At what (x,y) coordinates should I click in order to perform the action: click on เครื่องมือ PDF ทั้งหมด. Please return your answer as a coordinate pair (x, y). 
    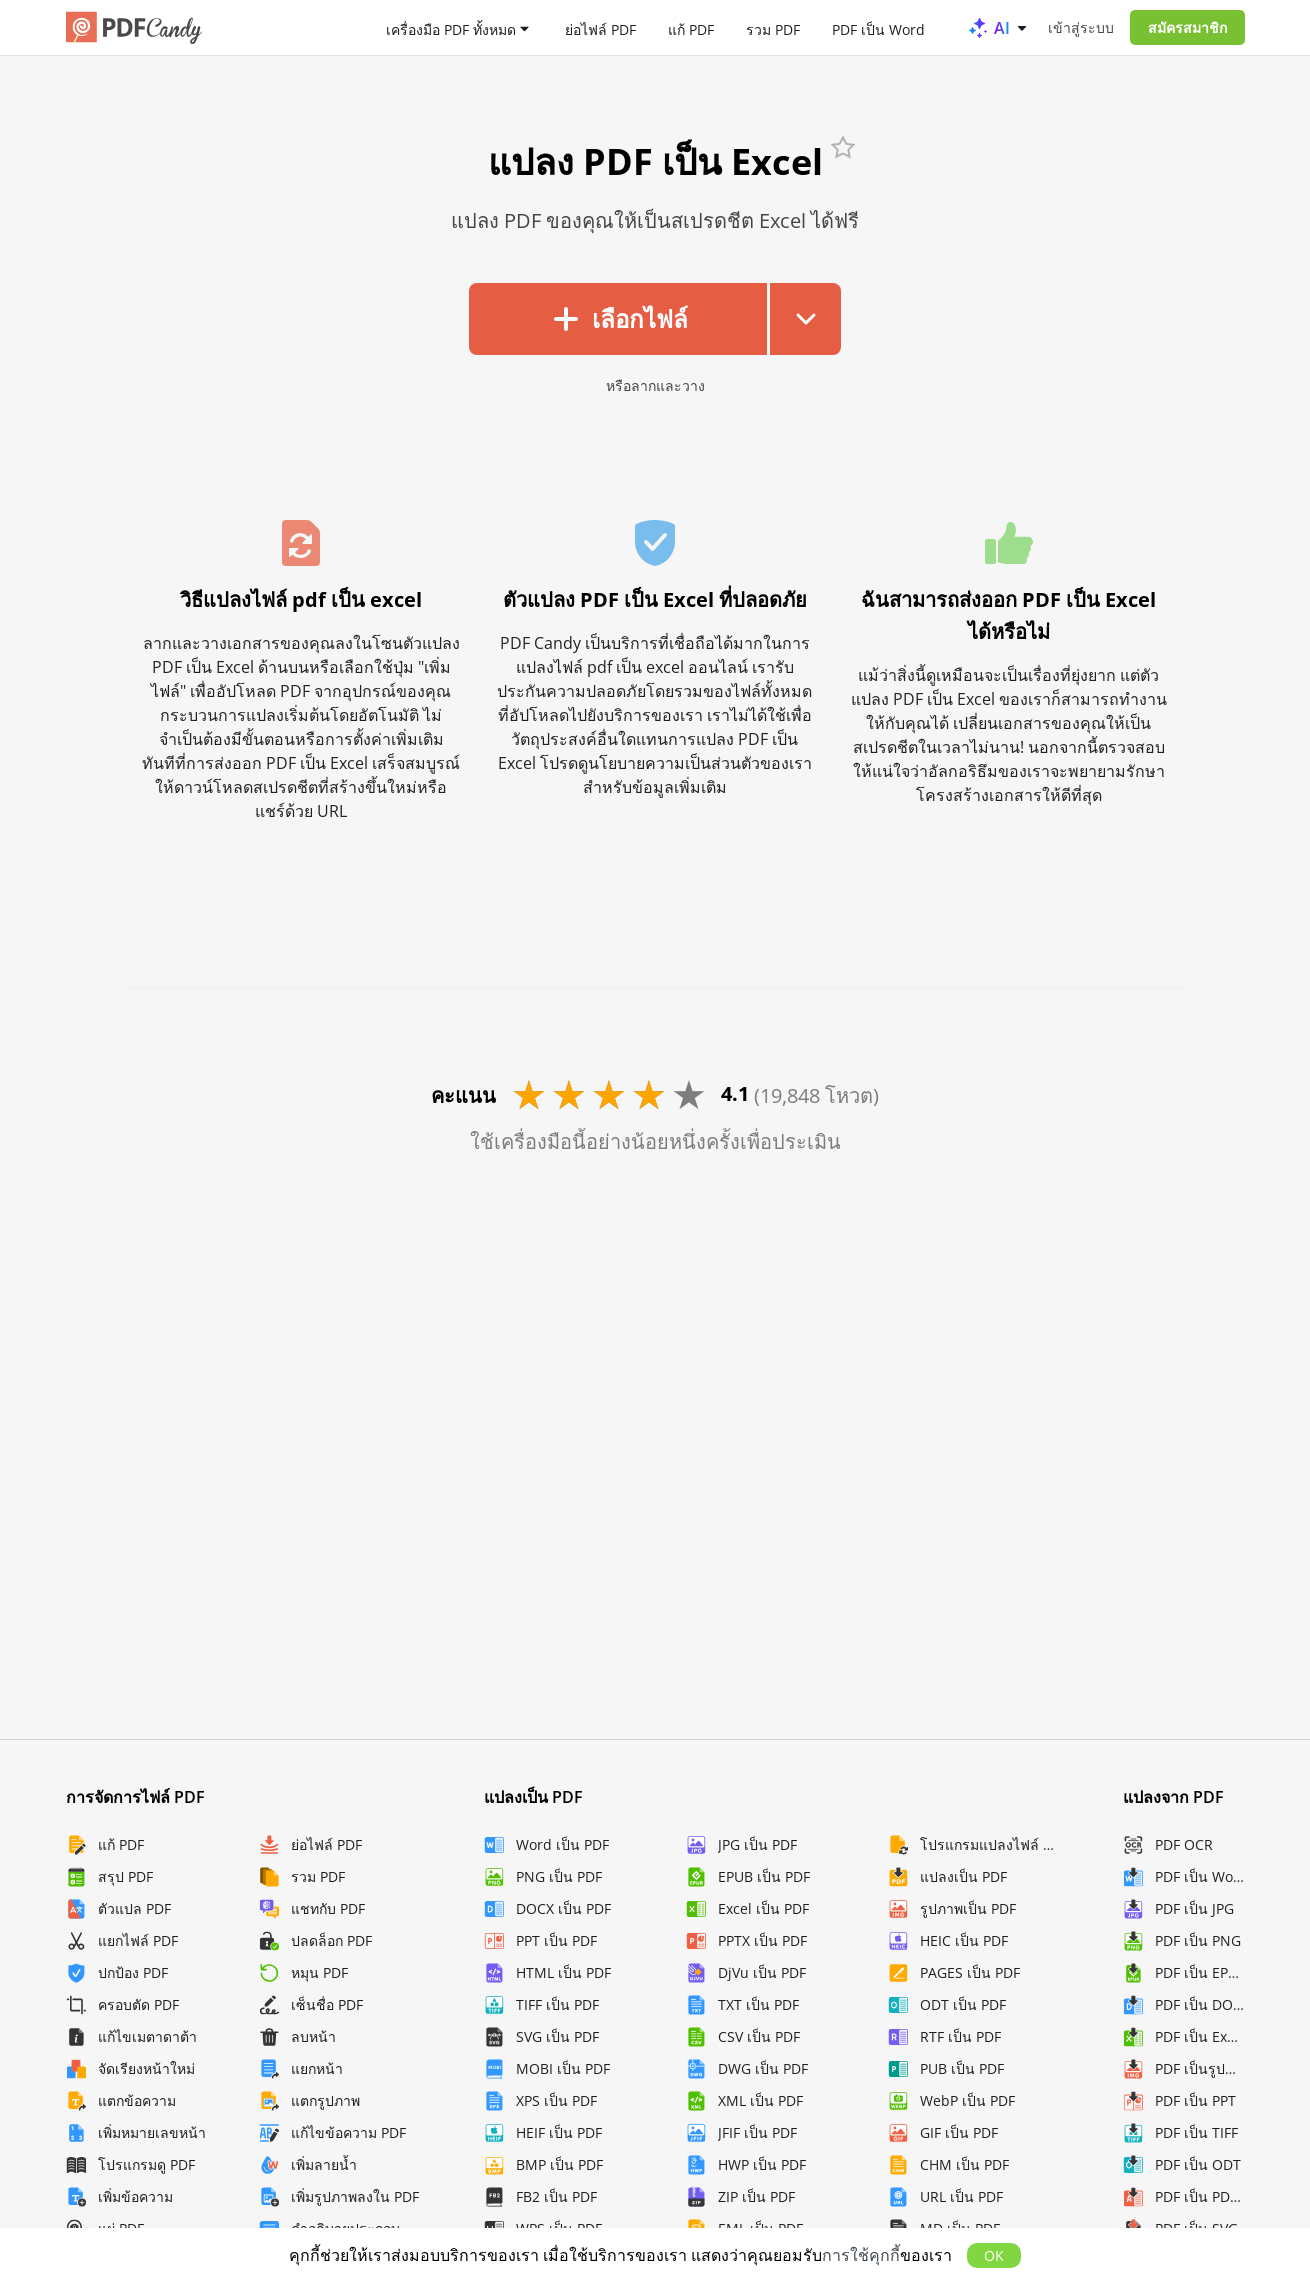
    Looking at the image, I should click on (451, 28).